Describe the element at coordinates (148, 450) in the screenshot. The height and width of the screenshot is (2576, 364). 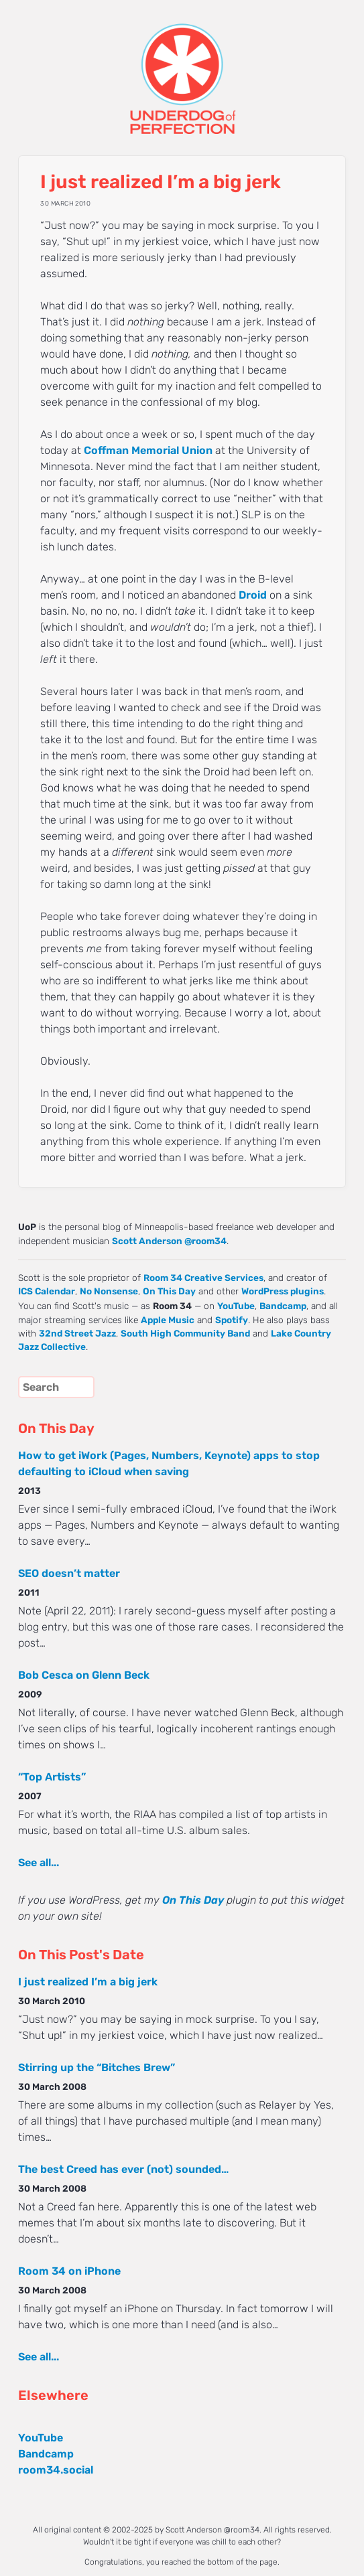
I see `Coffman Memorial Union` at that location.